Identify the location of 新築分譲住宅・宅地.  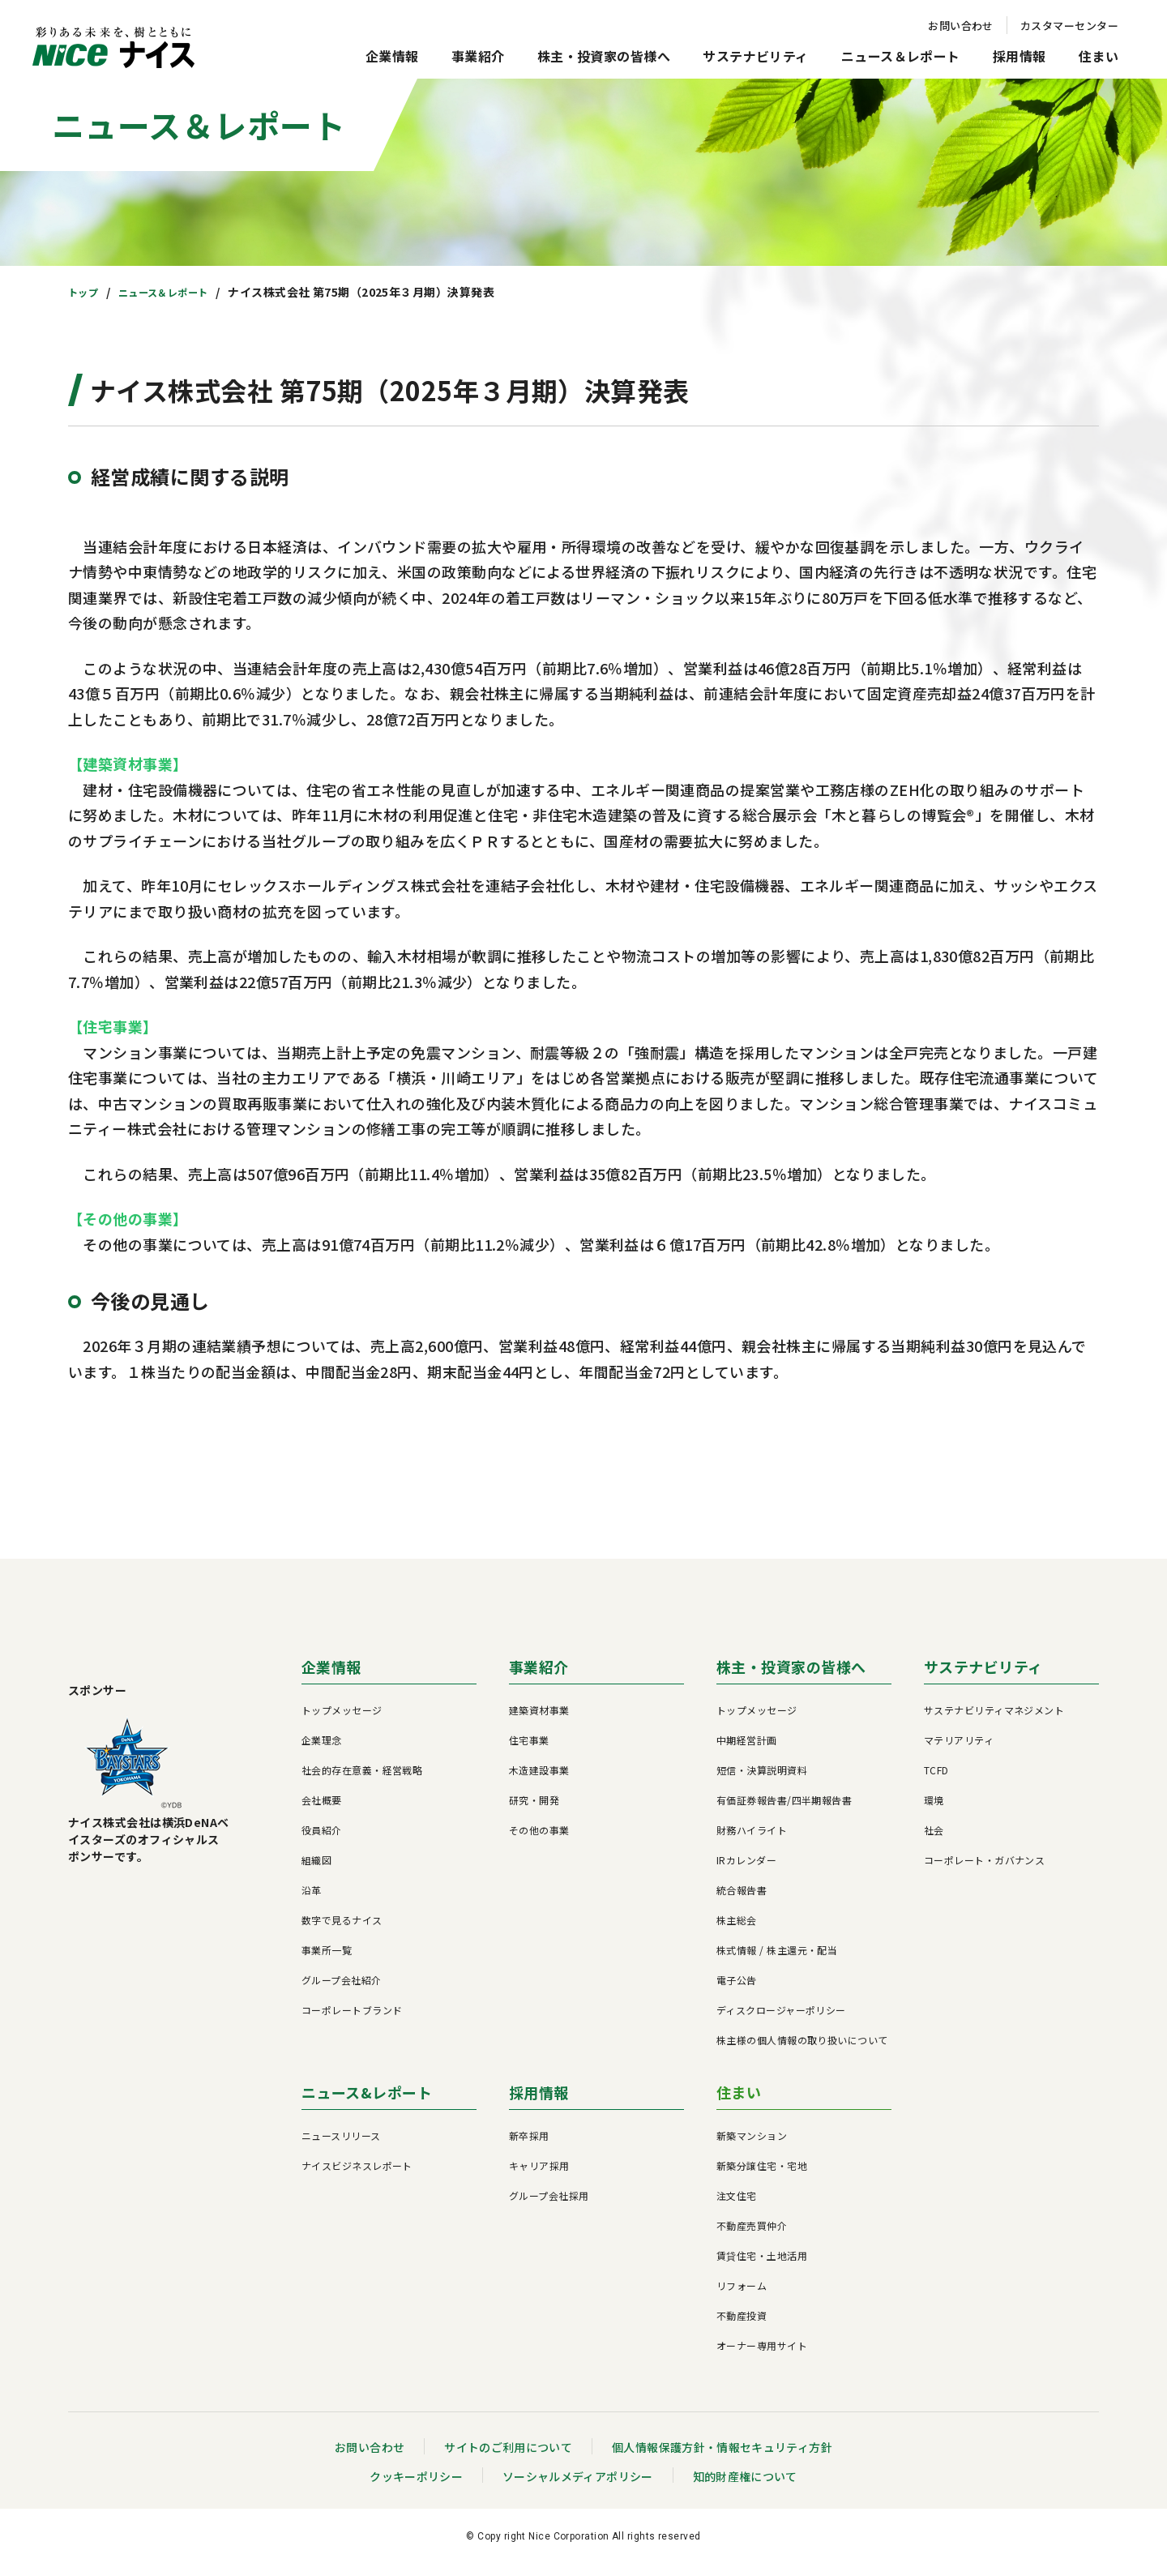
(761, 2176).